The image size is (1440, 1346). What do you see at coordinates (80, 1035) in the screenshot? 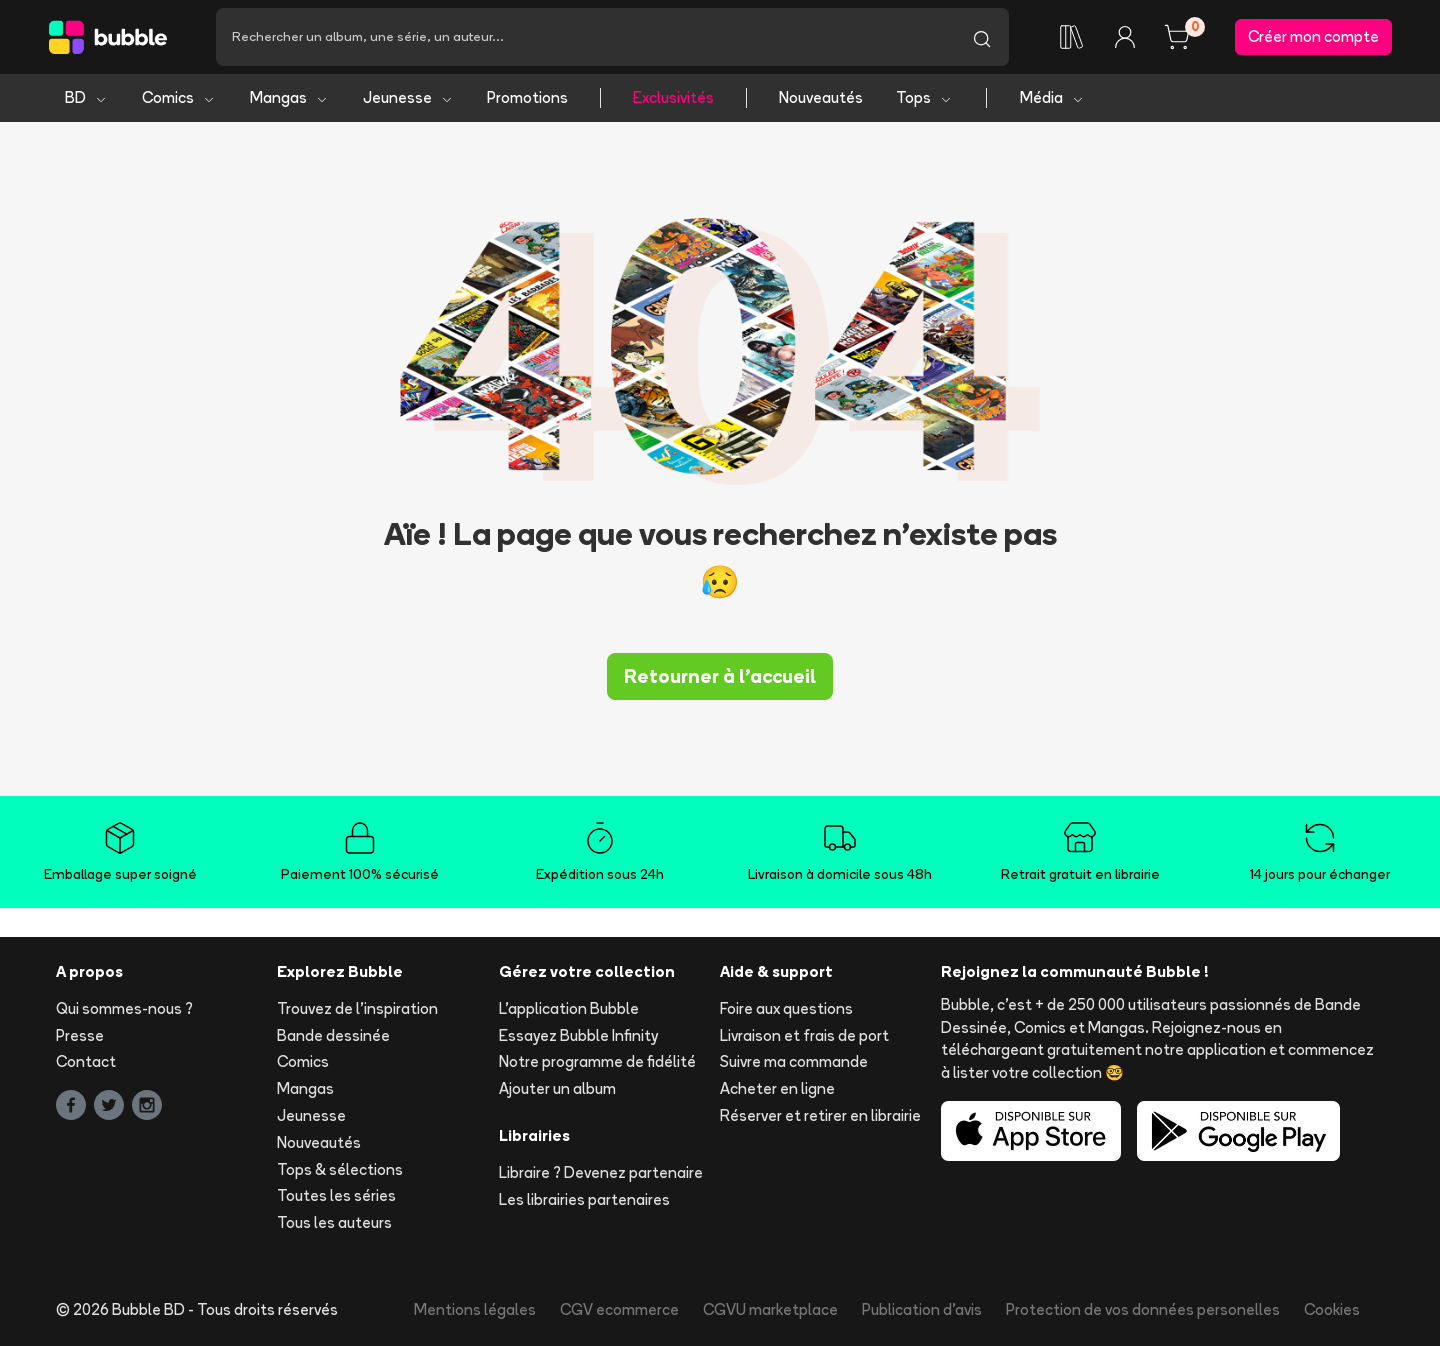
I see `Presse` at bounding box center [80, 1035].